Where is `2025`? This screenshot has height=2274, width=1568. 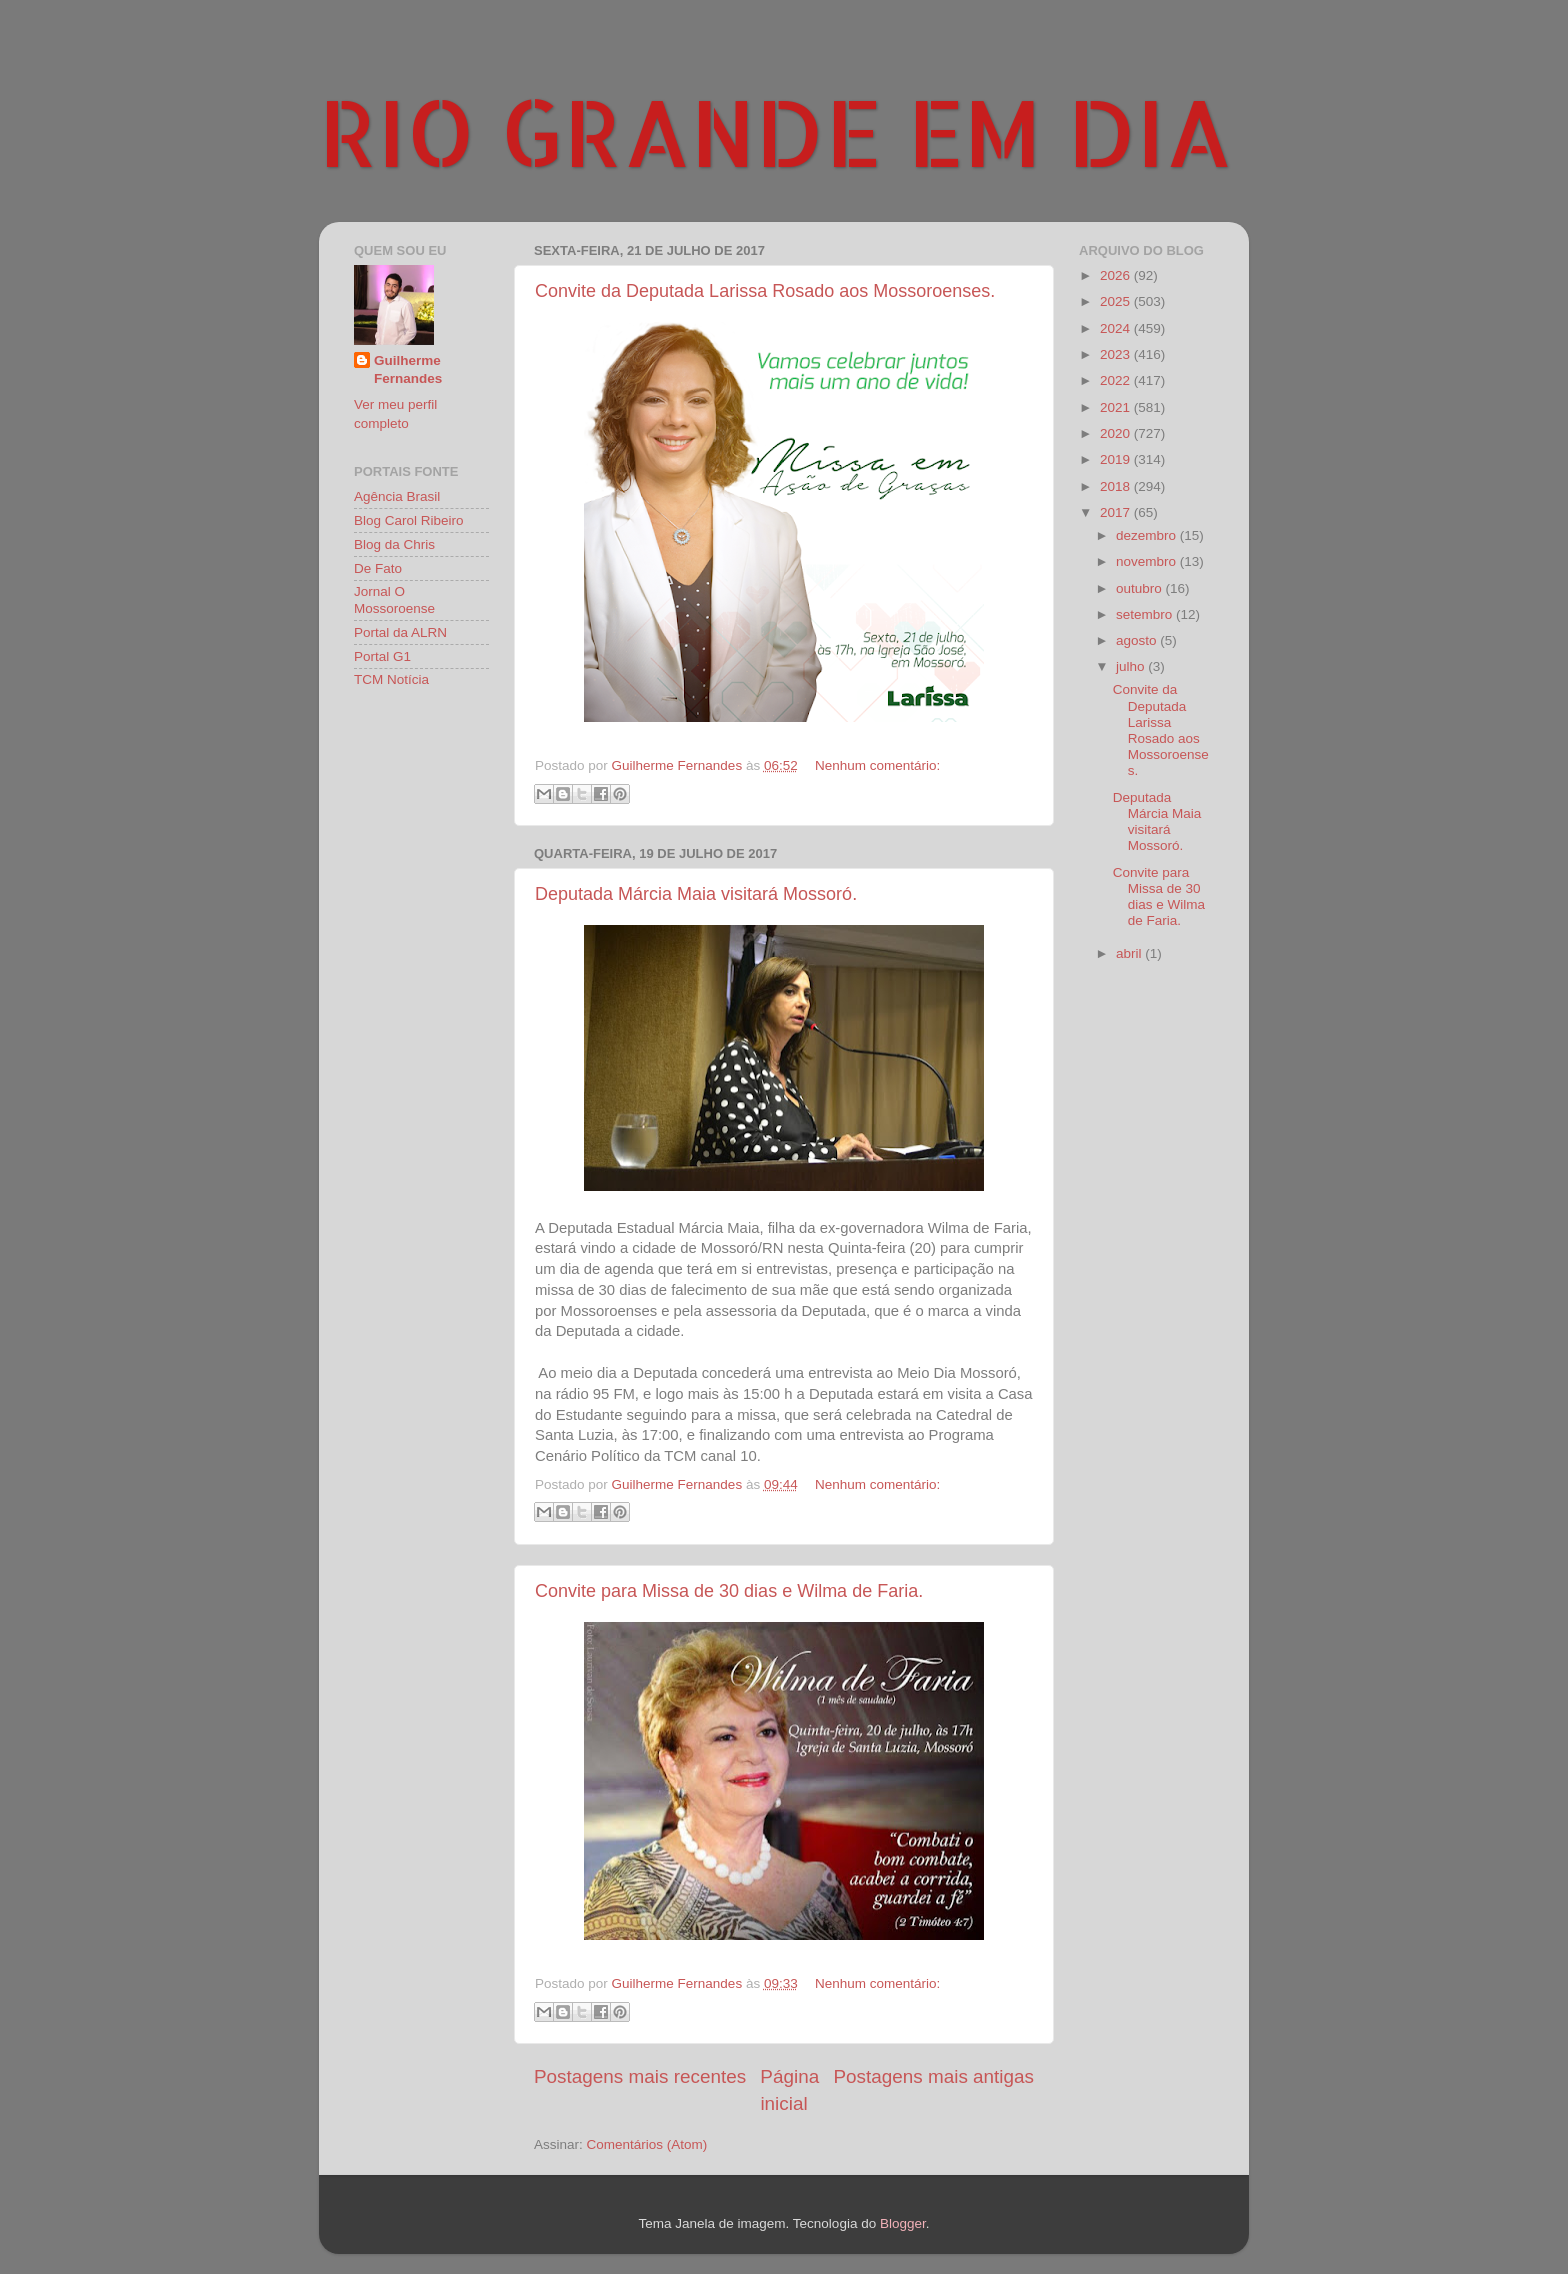
2025 is located at coordinates (1117, 301).